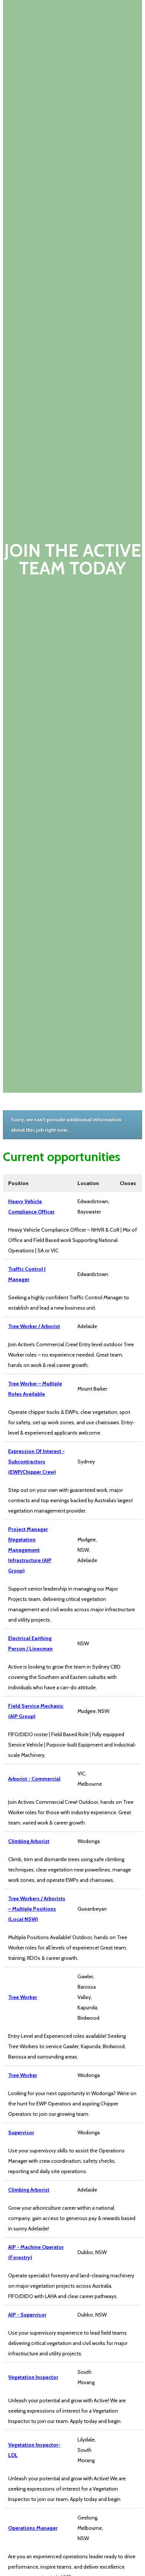  Describe the element at coordinates (32, 2528) in the screenshot. I see `Operations Manager` at that location.